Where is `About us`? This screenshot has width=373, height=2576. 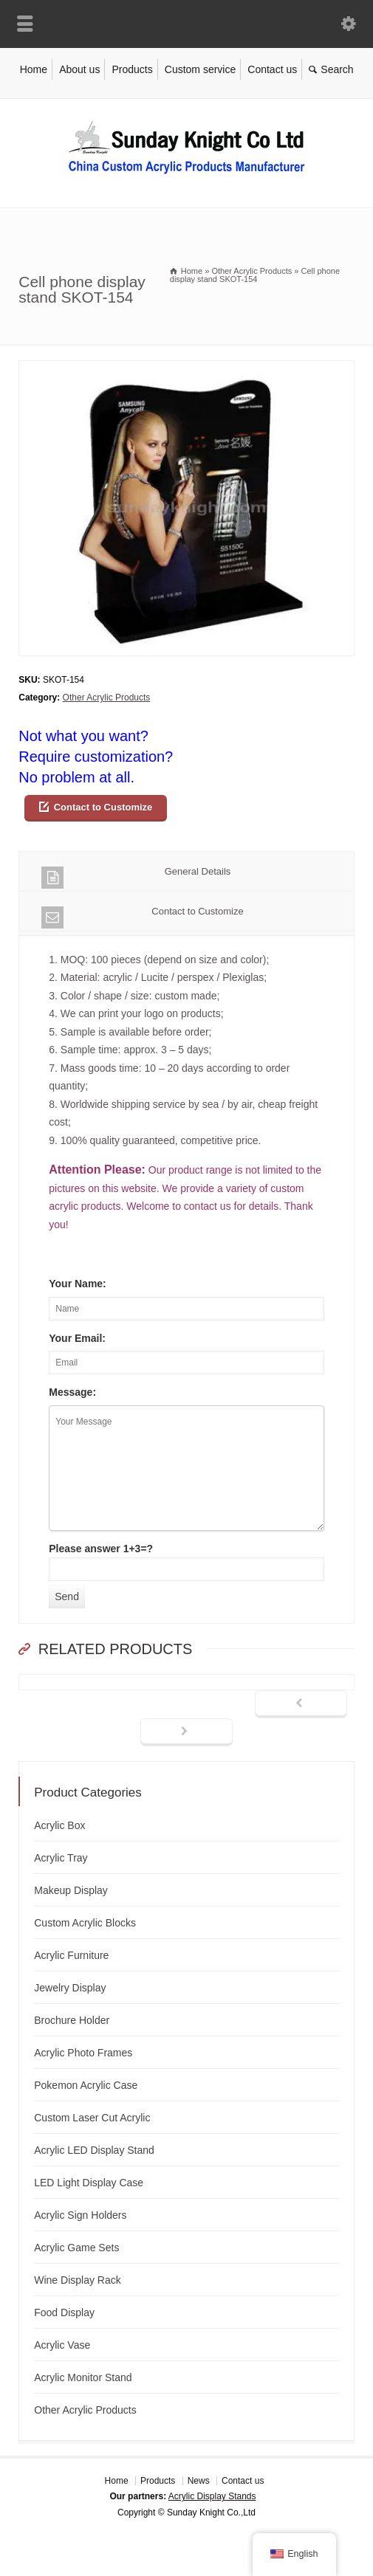
About us is located at coordinates (79, 69).